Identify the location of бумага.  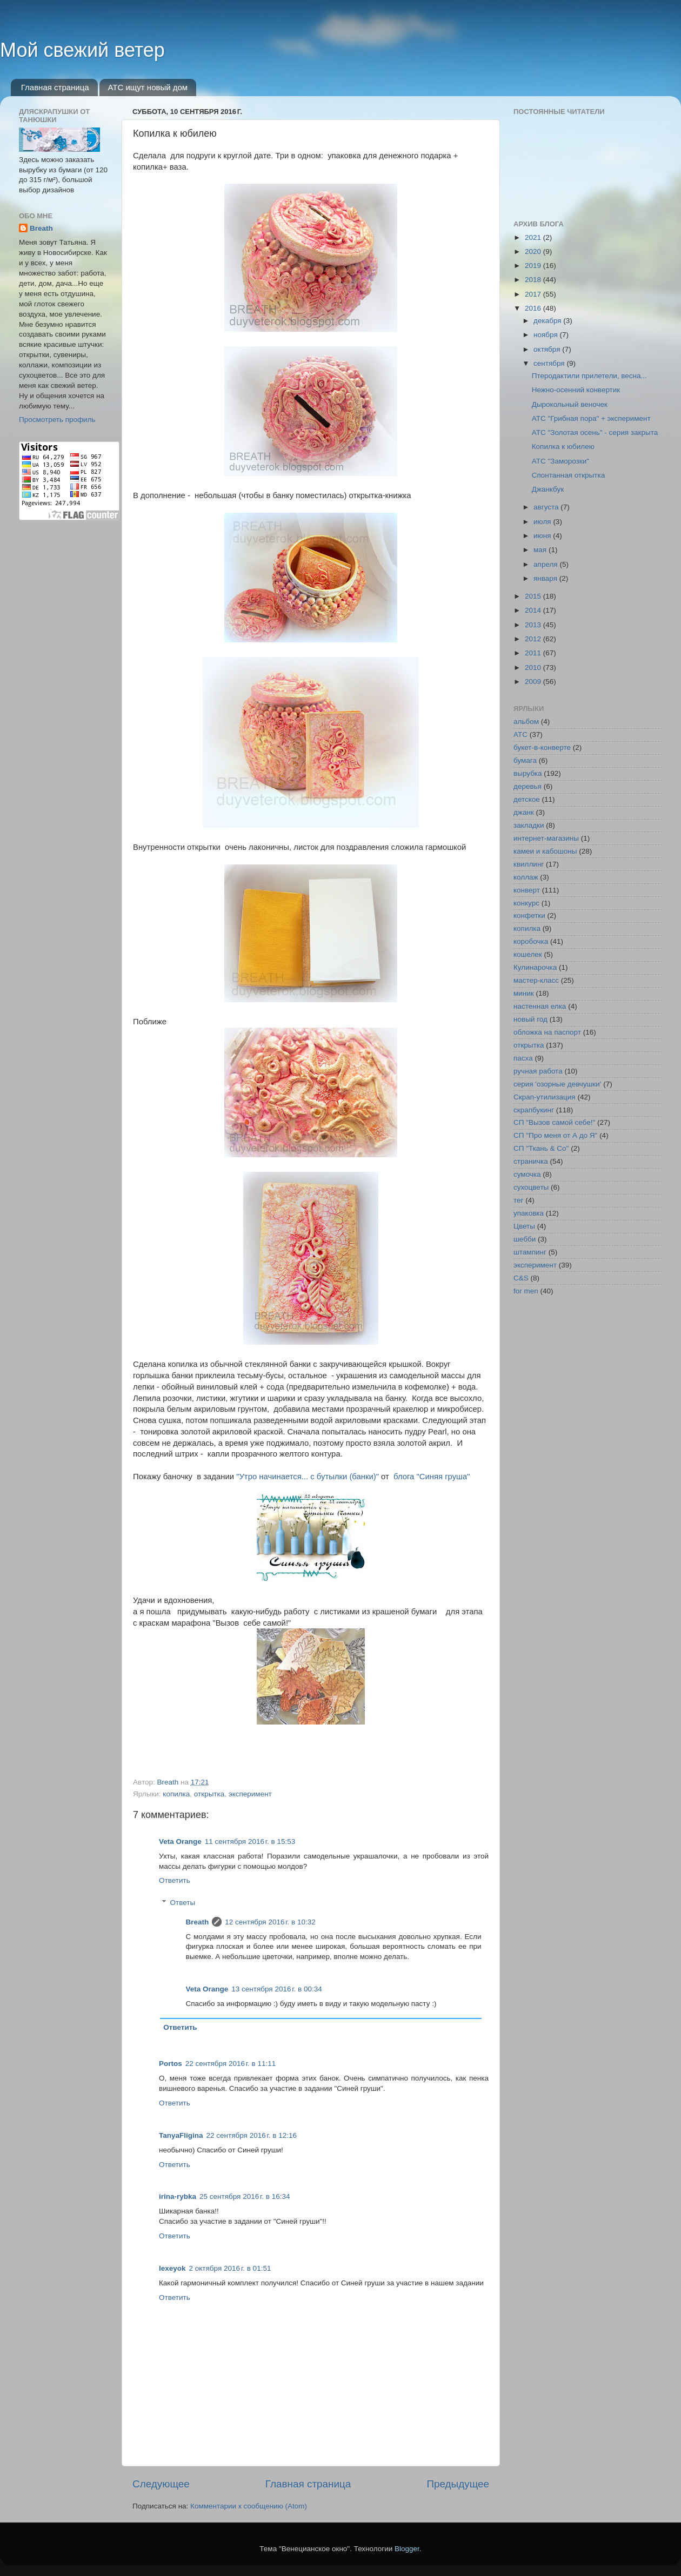
(525, 760).